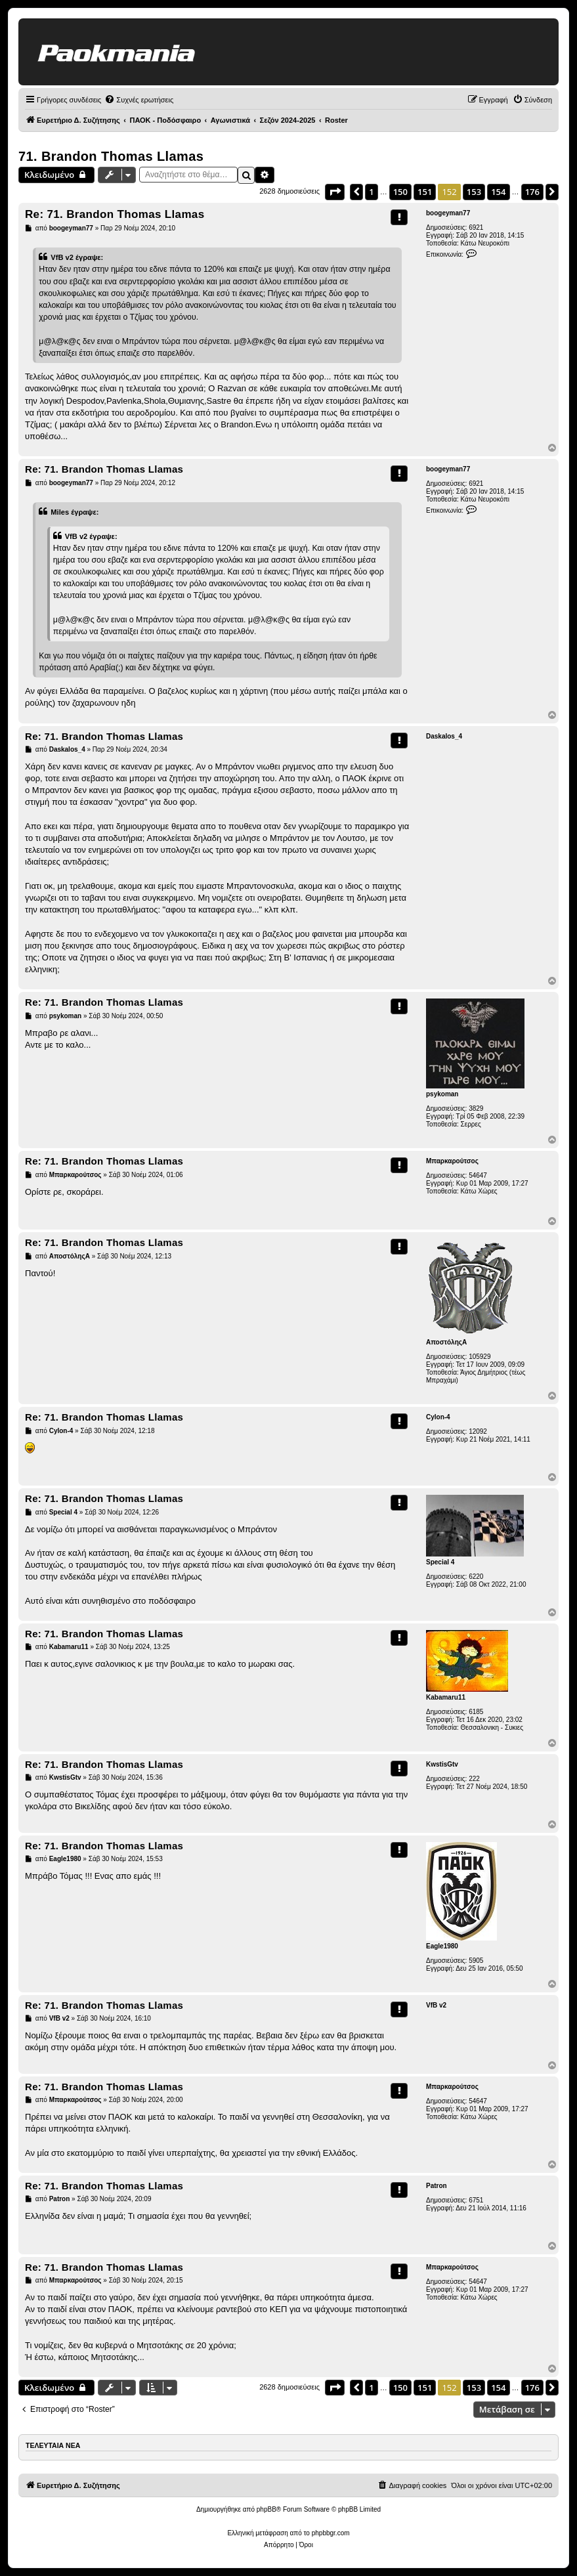  I want to click on KwstisGtv, so click(442, 1764).